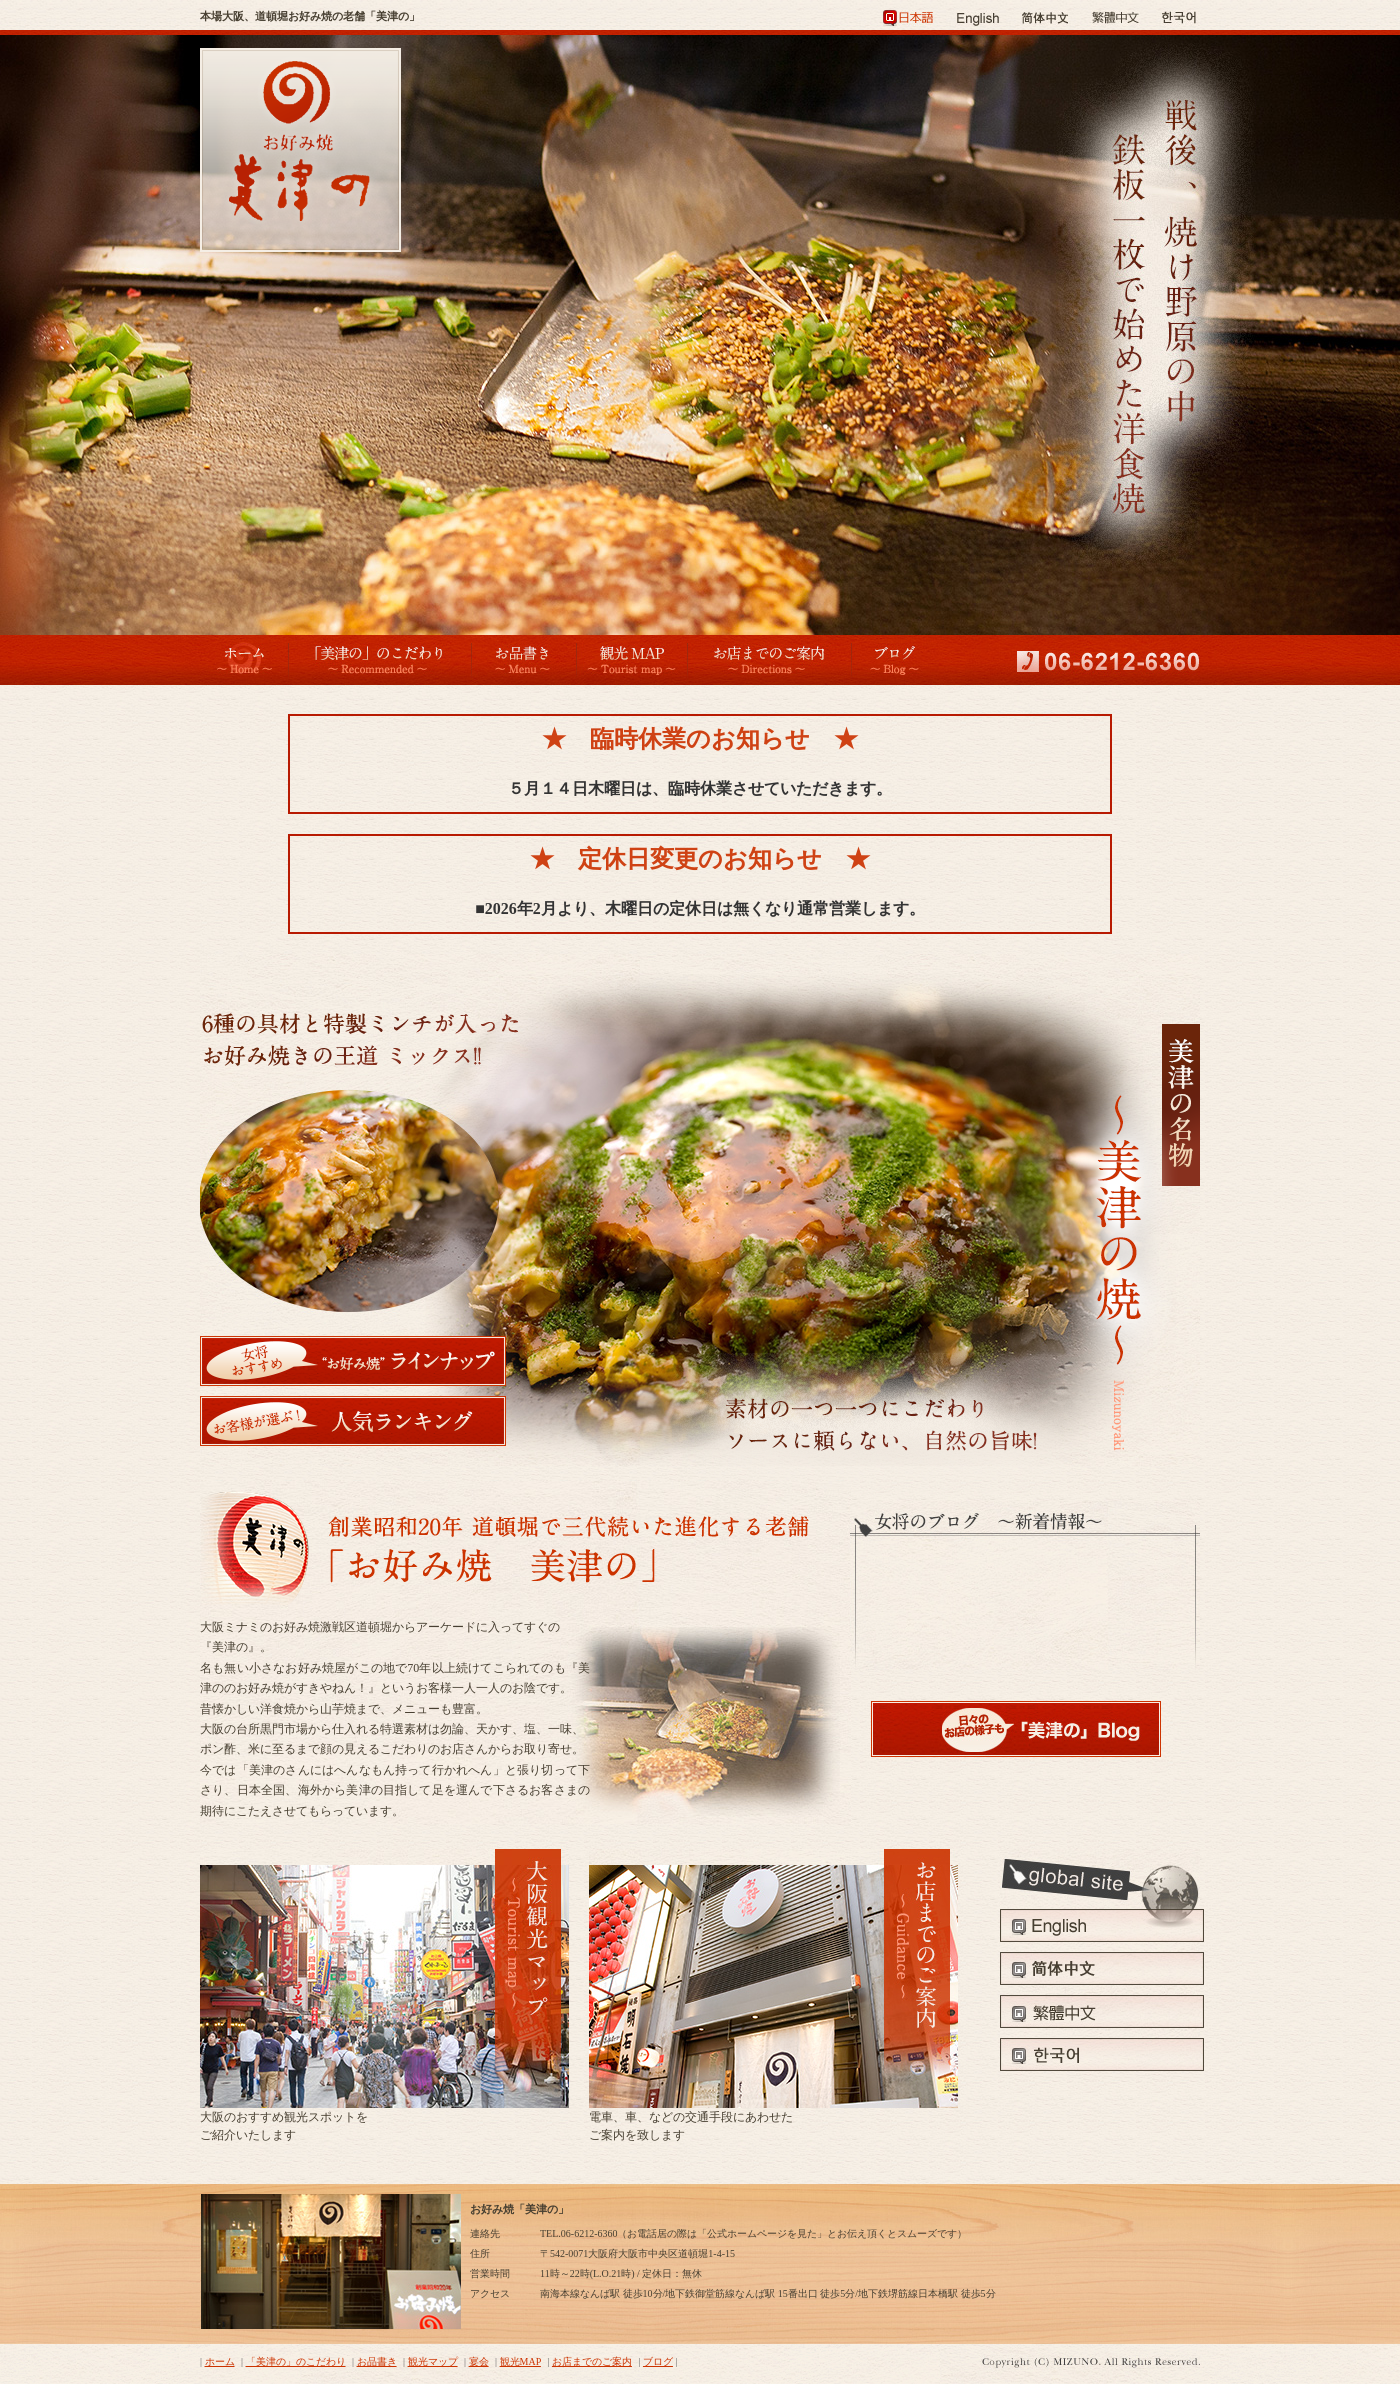 The width and height of the screenshot is (1400, 2384). Describe the element at coordinates (433, 2361) in the screenshot. I see `観光マップ` at that location.